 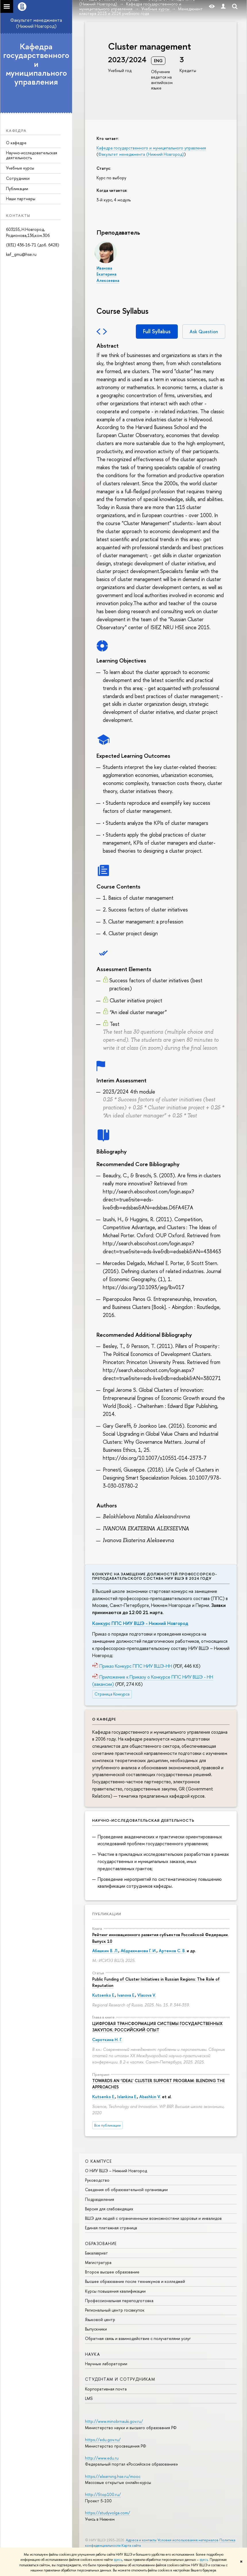 I want to click on Адреса и контакты, so click(x=141, y=2540).